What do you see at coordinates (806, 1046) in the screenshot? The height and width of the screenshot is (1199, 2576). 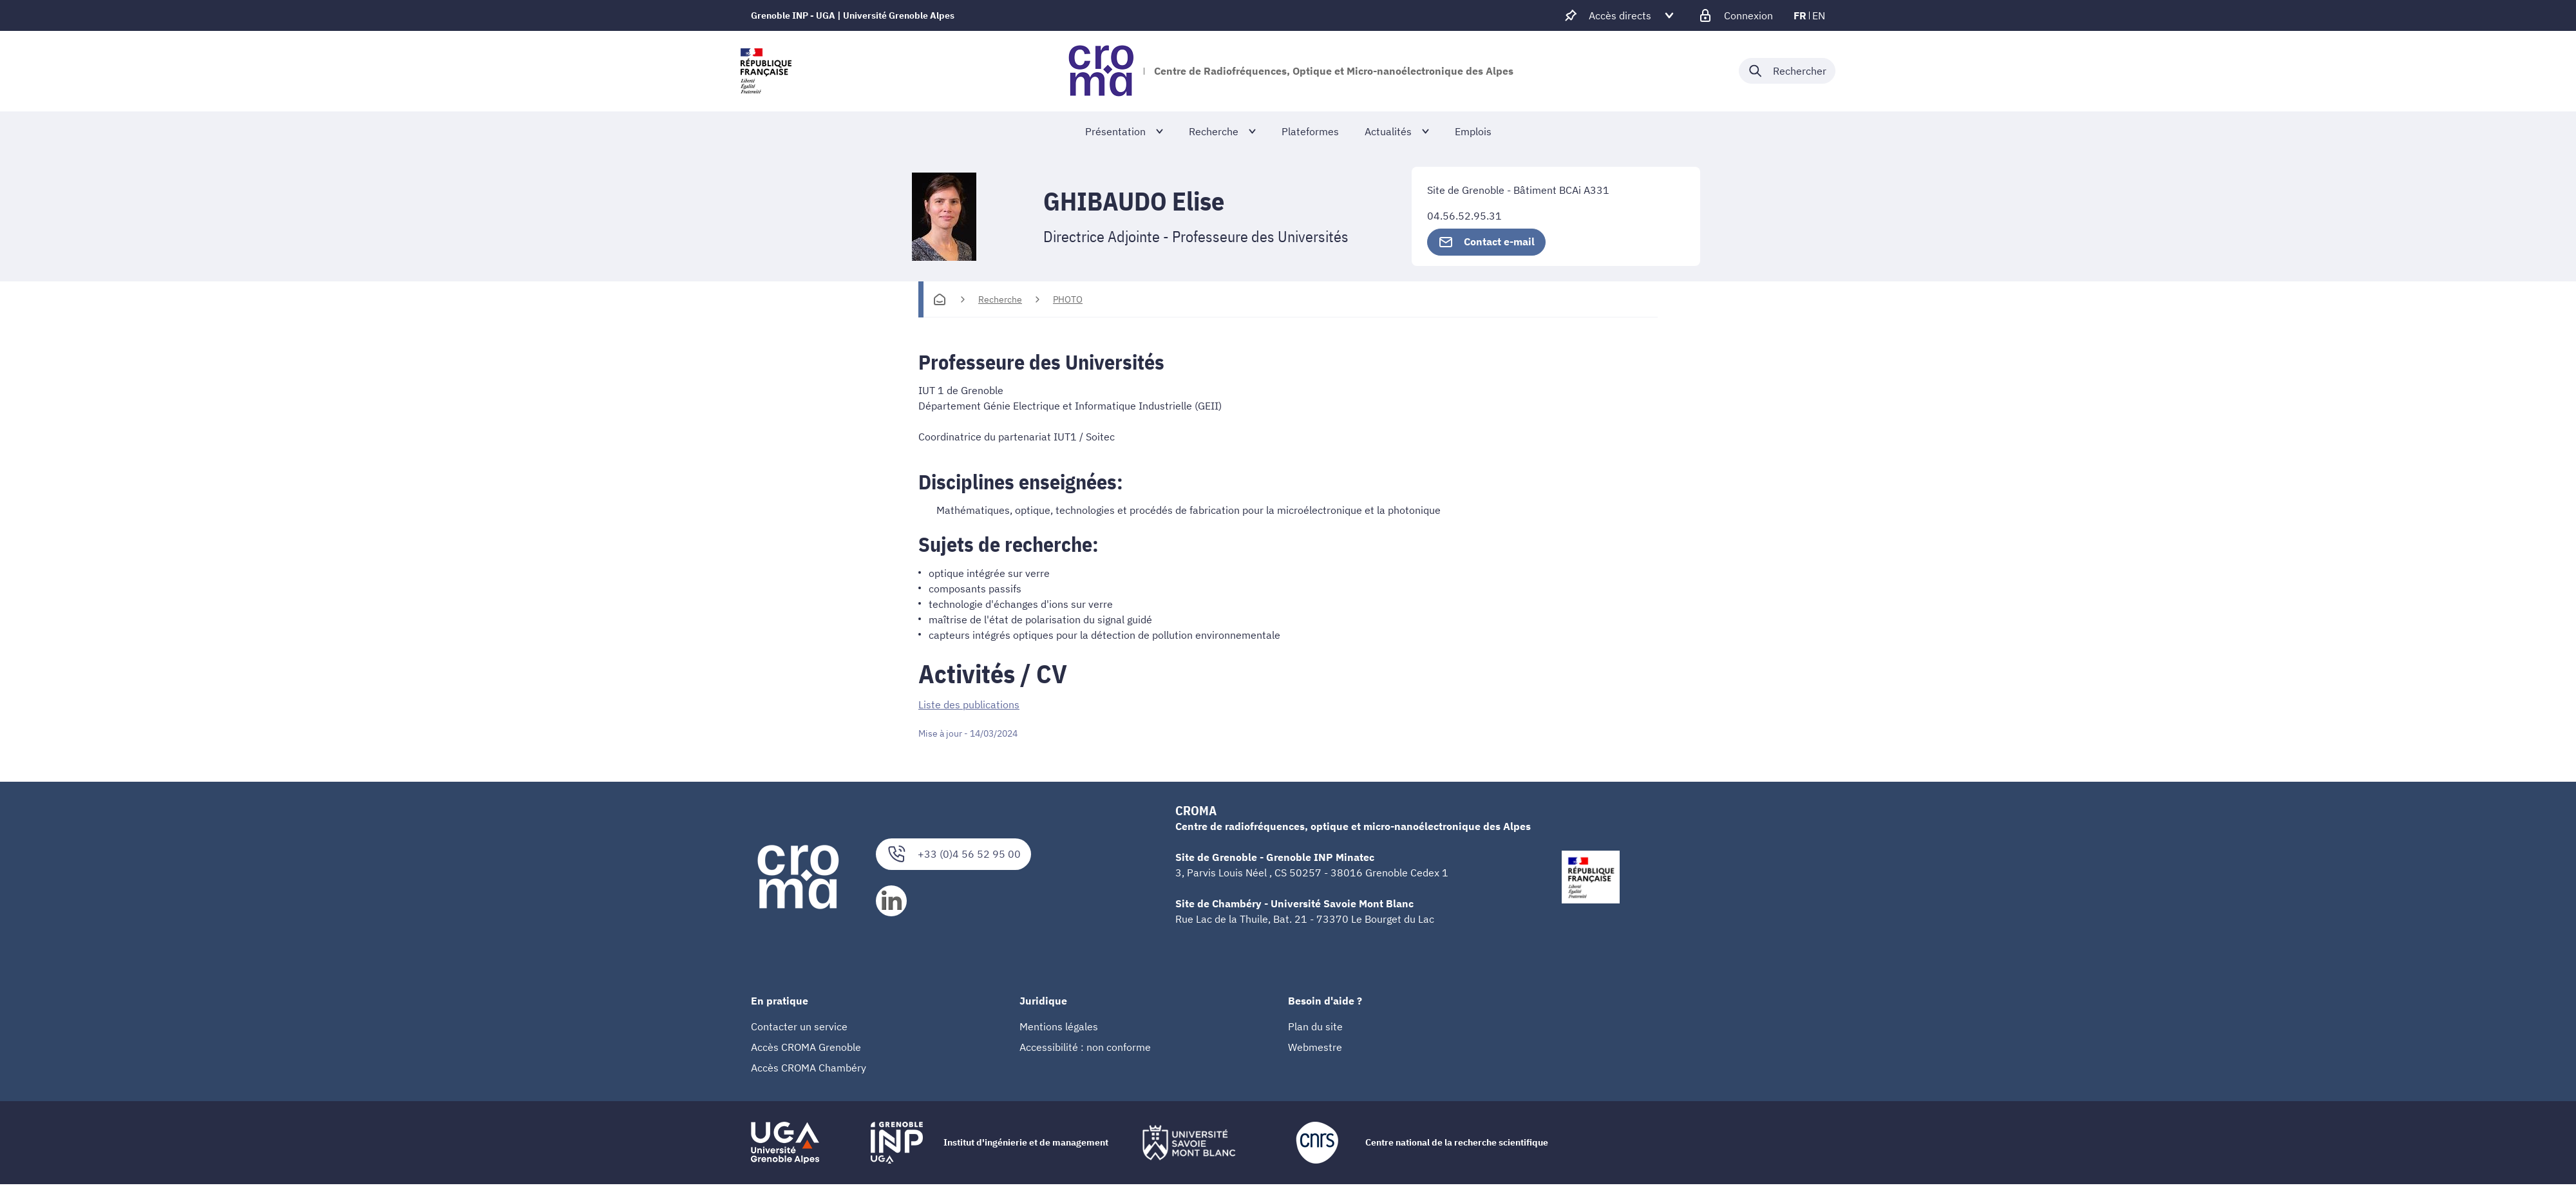 I see `Accès CROMA Grenoble` at bounding box center [806, 1046].